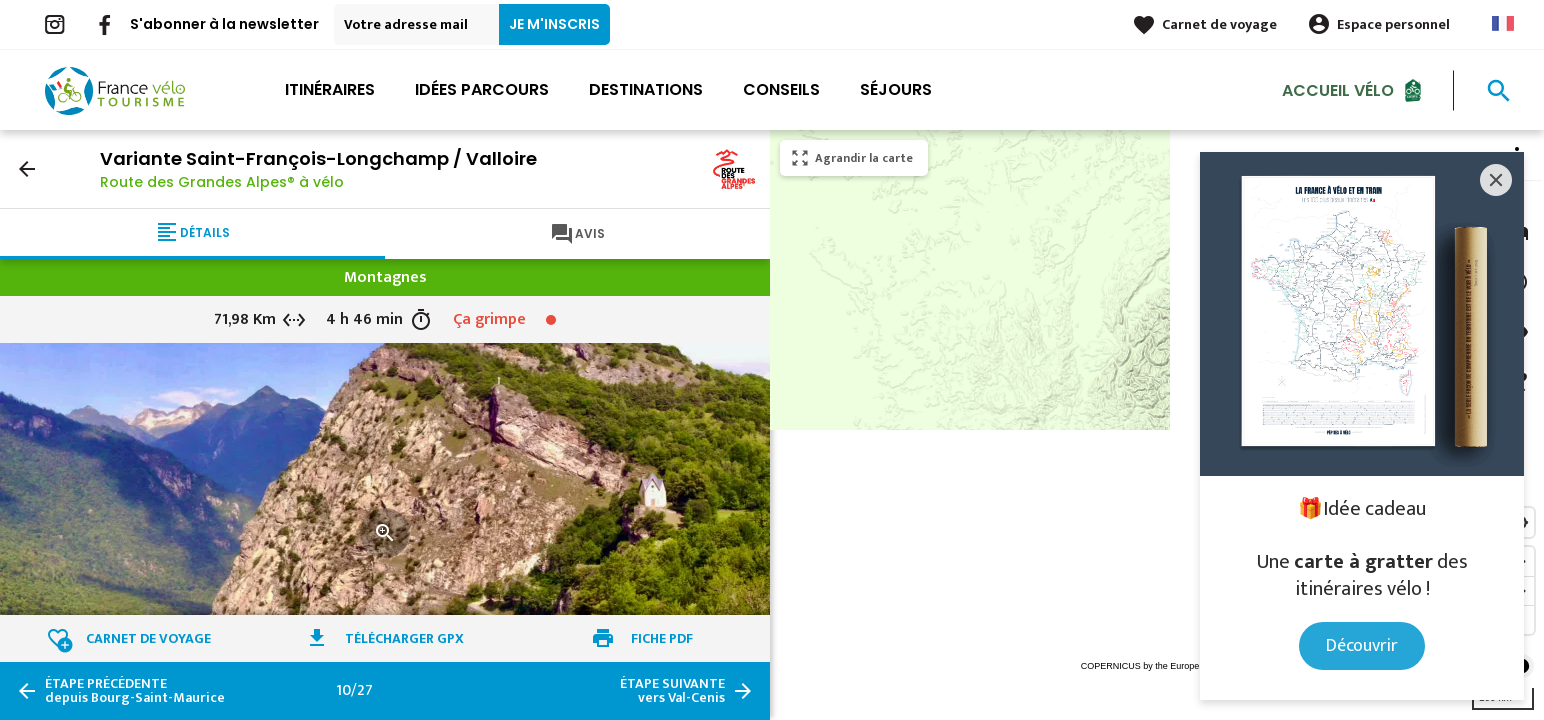  I want to click on Carnet de voyage, so click(1219, 24).